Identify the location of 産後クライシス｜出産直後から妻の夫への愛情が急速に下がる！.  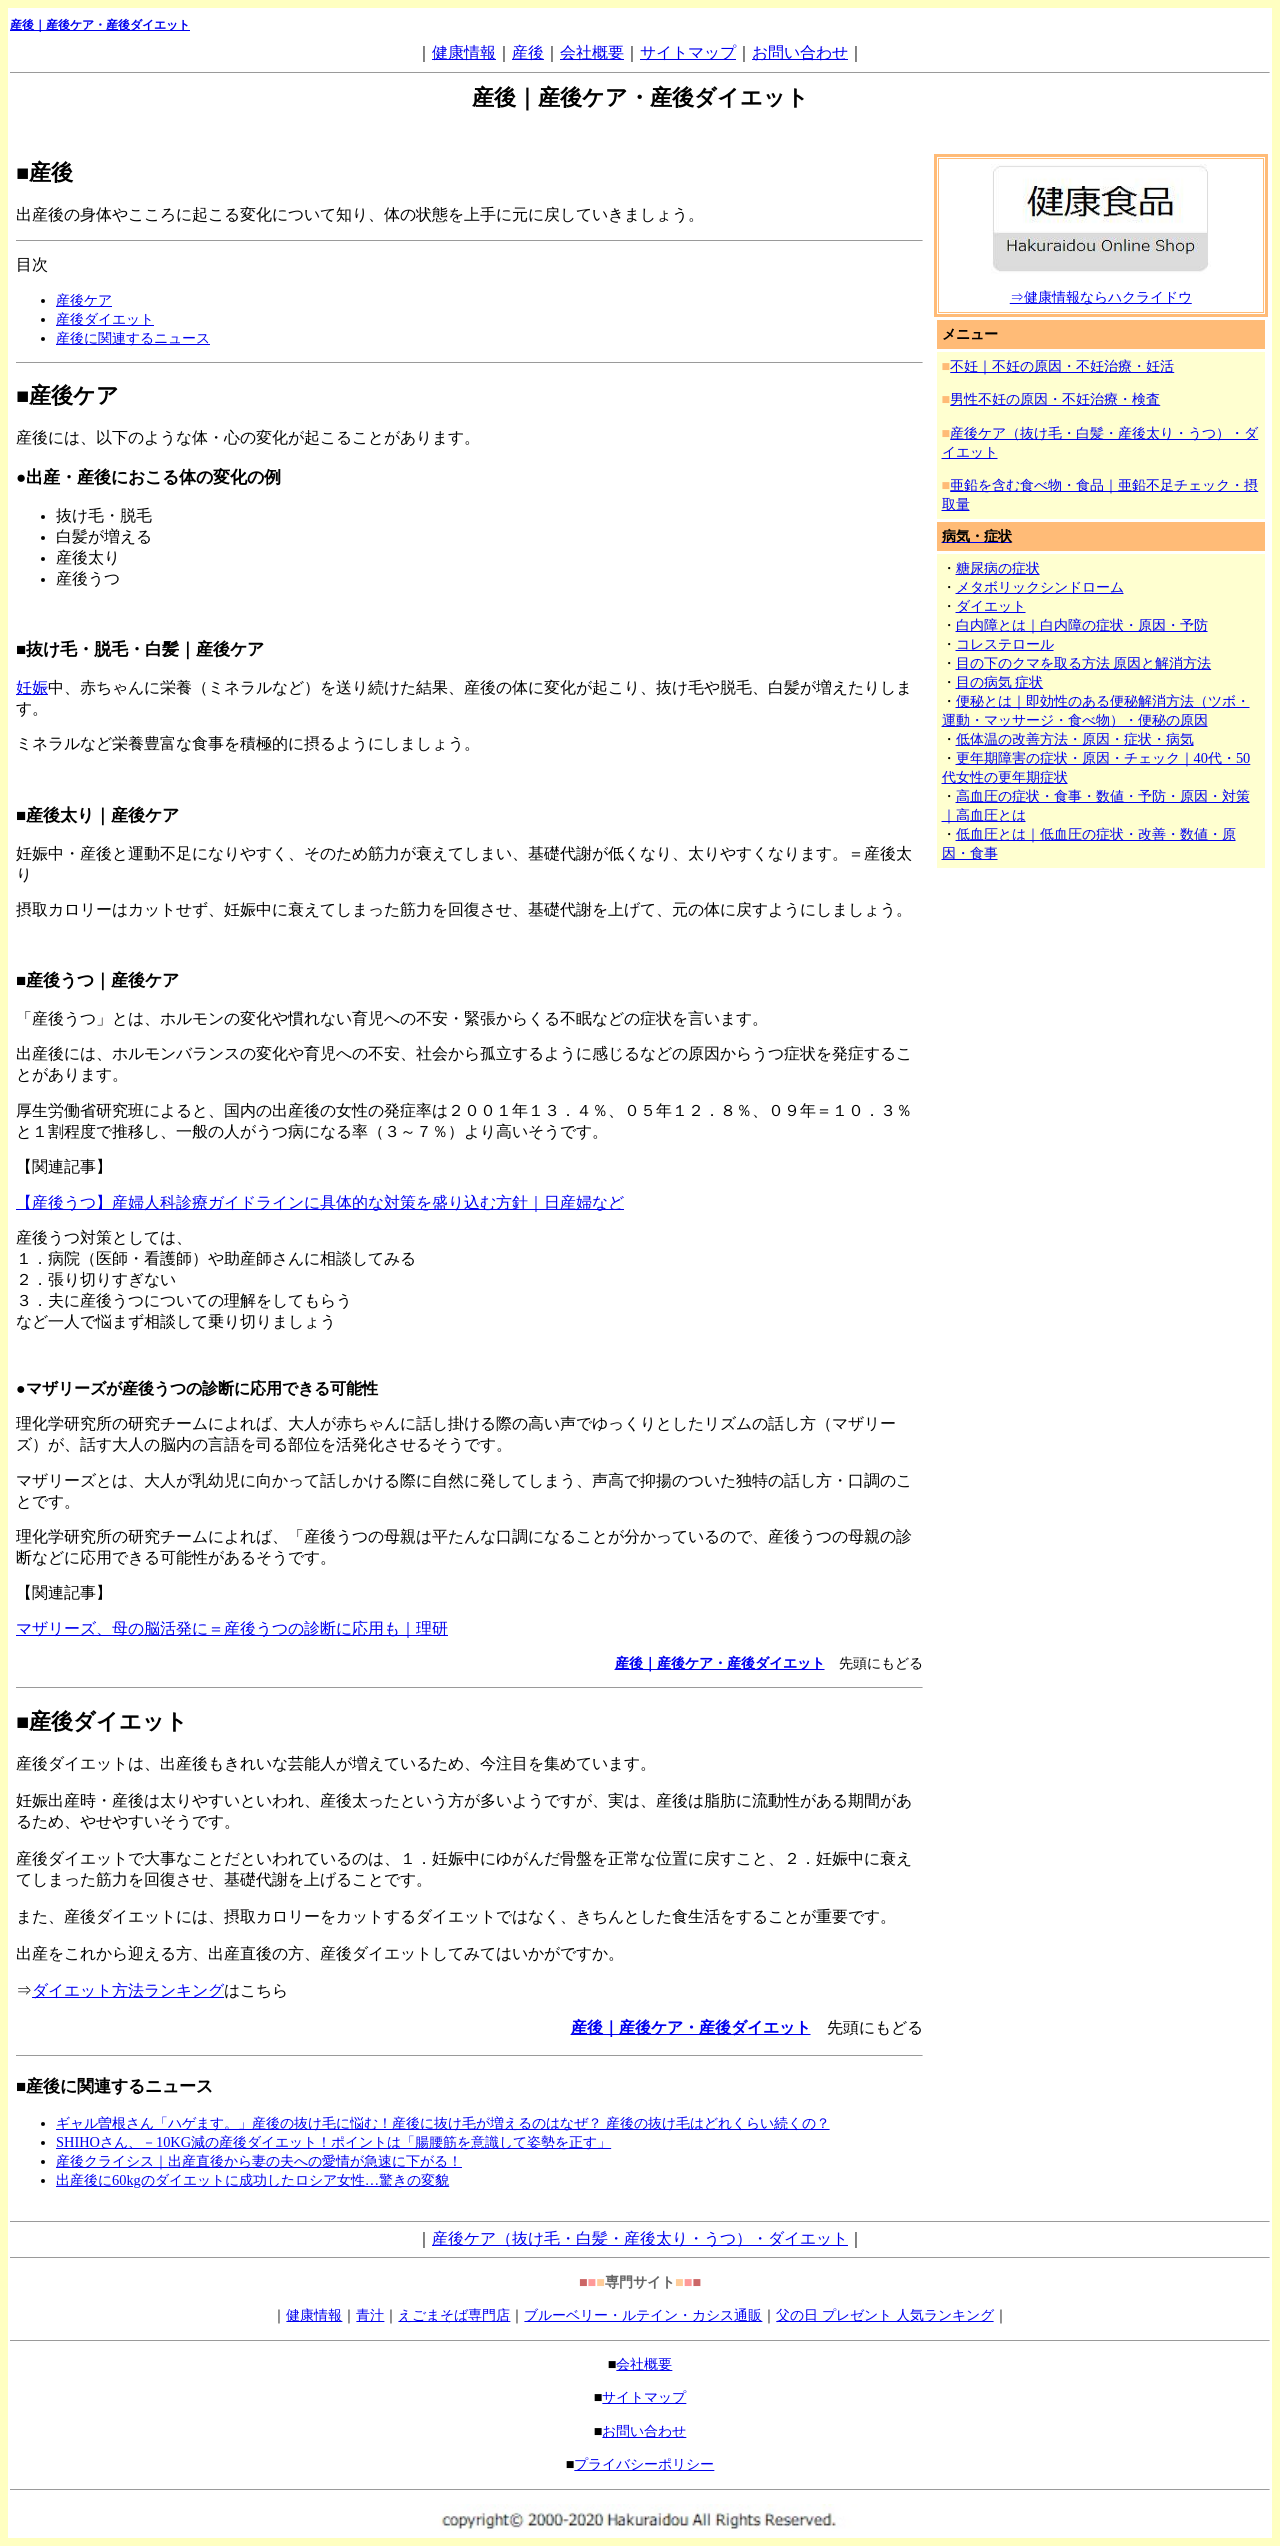
(259, 2161).